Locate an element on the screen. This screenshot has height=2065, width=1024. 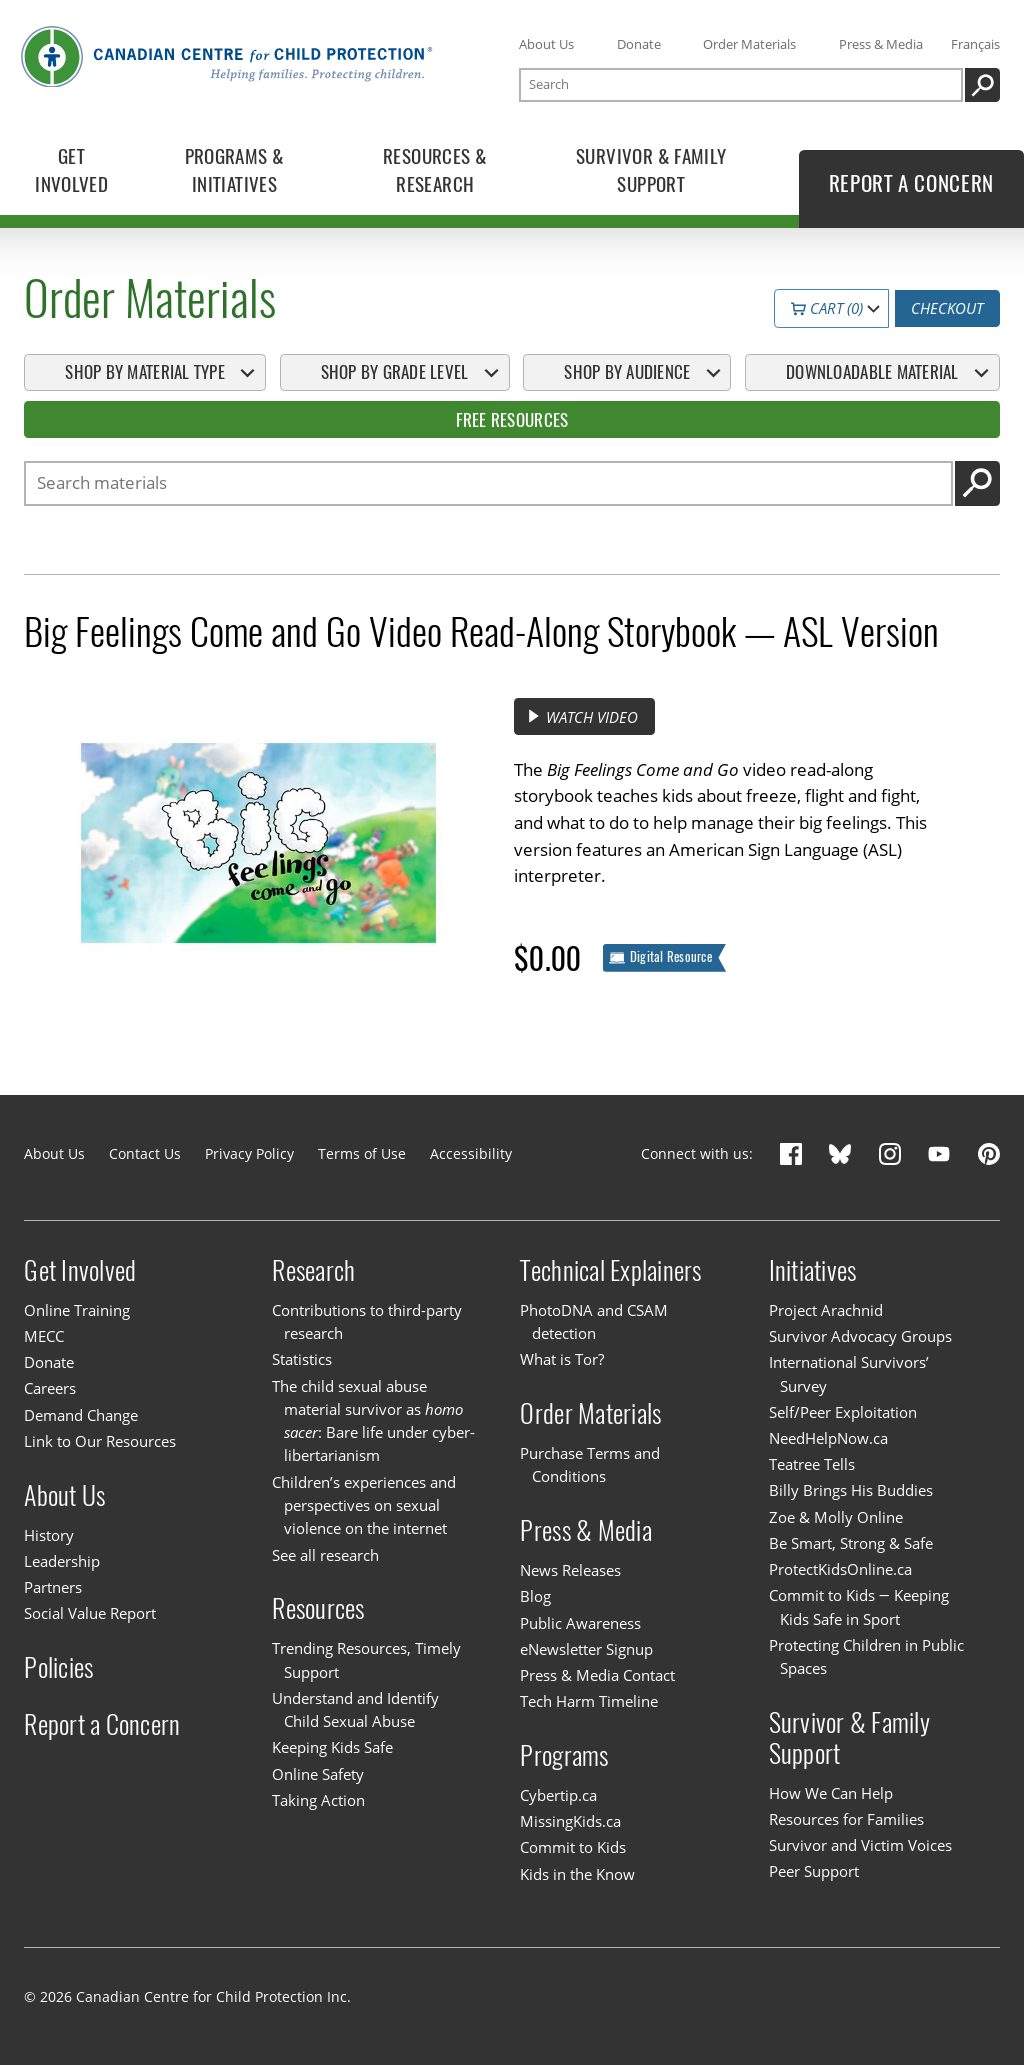
Policies is located at coordinates (58, 1667).